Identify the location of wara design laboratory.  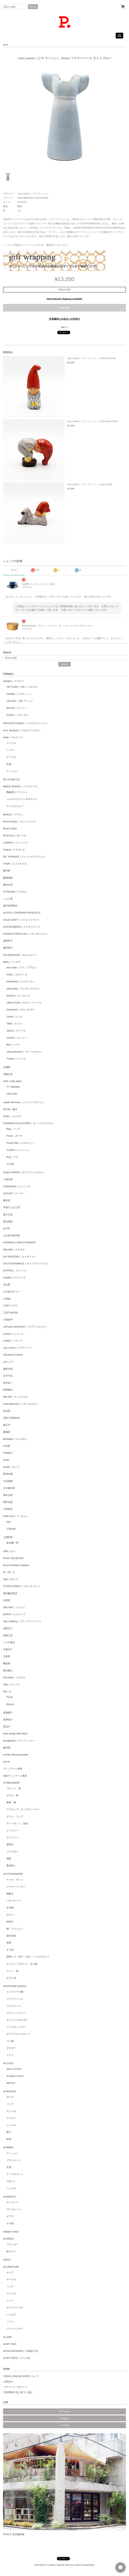
(15, 1733).